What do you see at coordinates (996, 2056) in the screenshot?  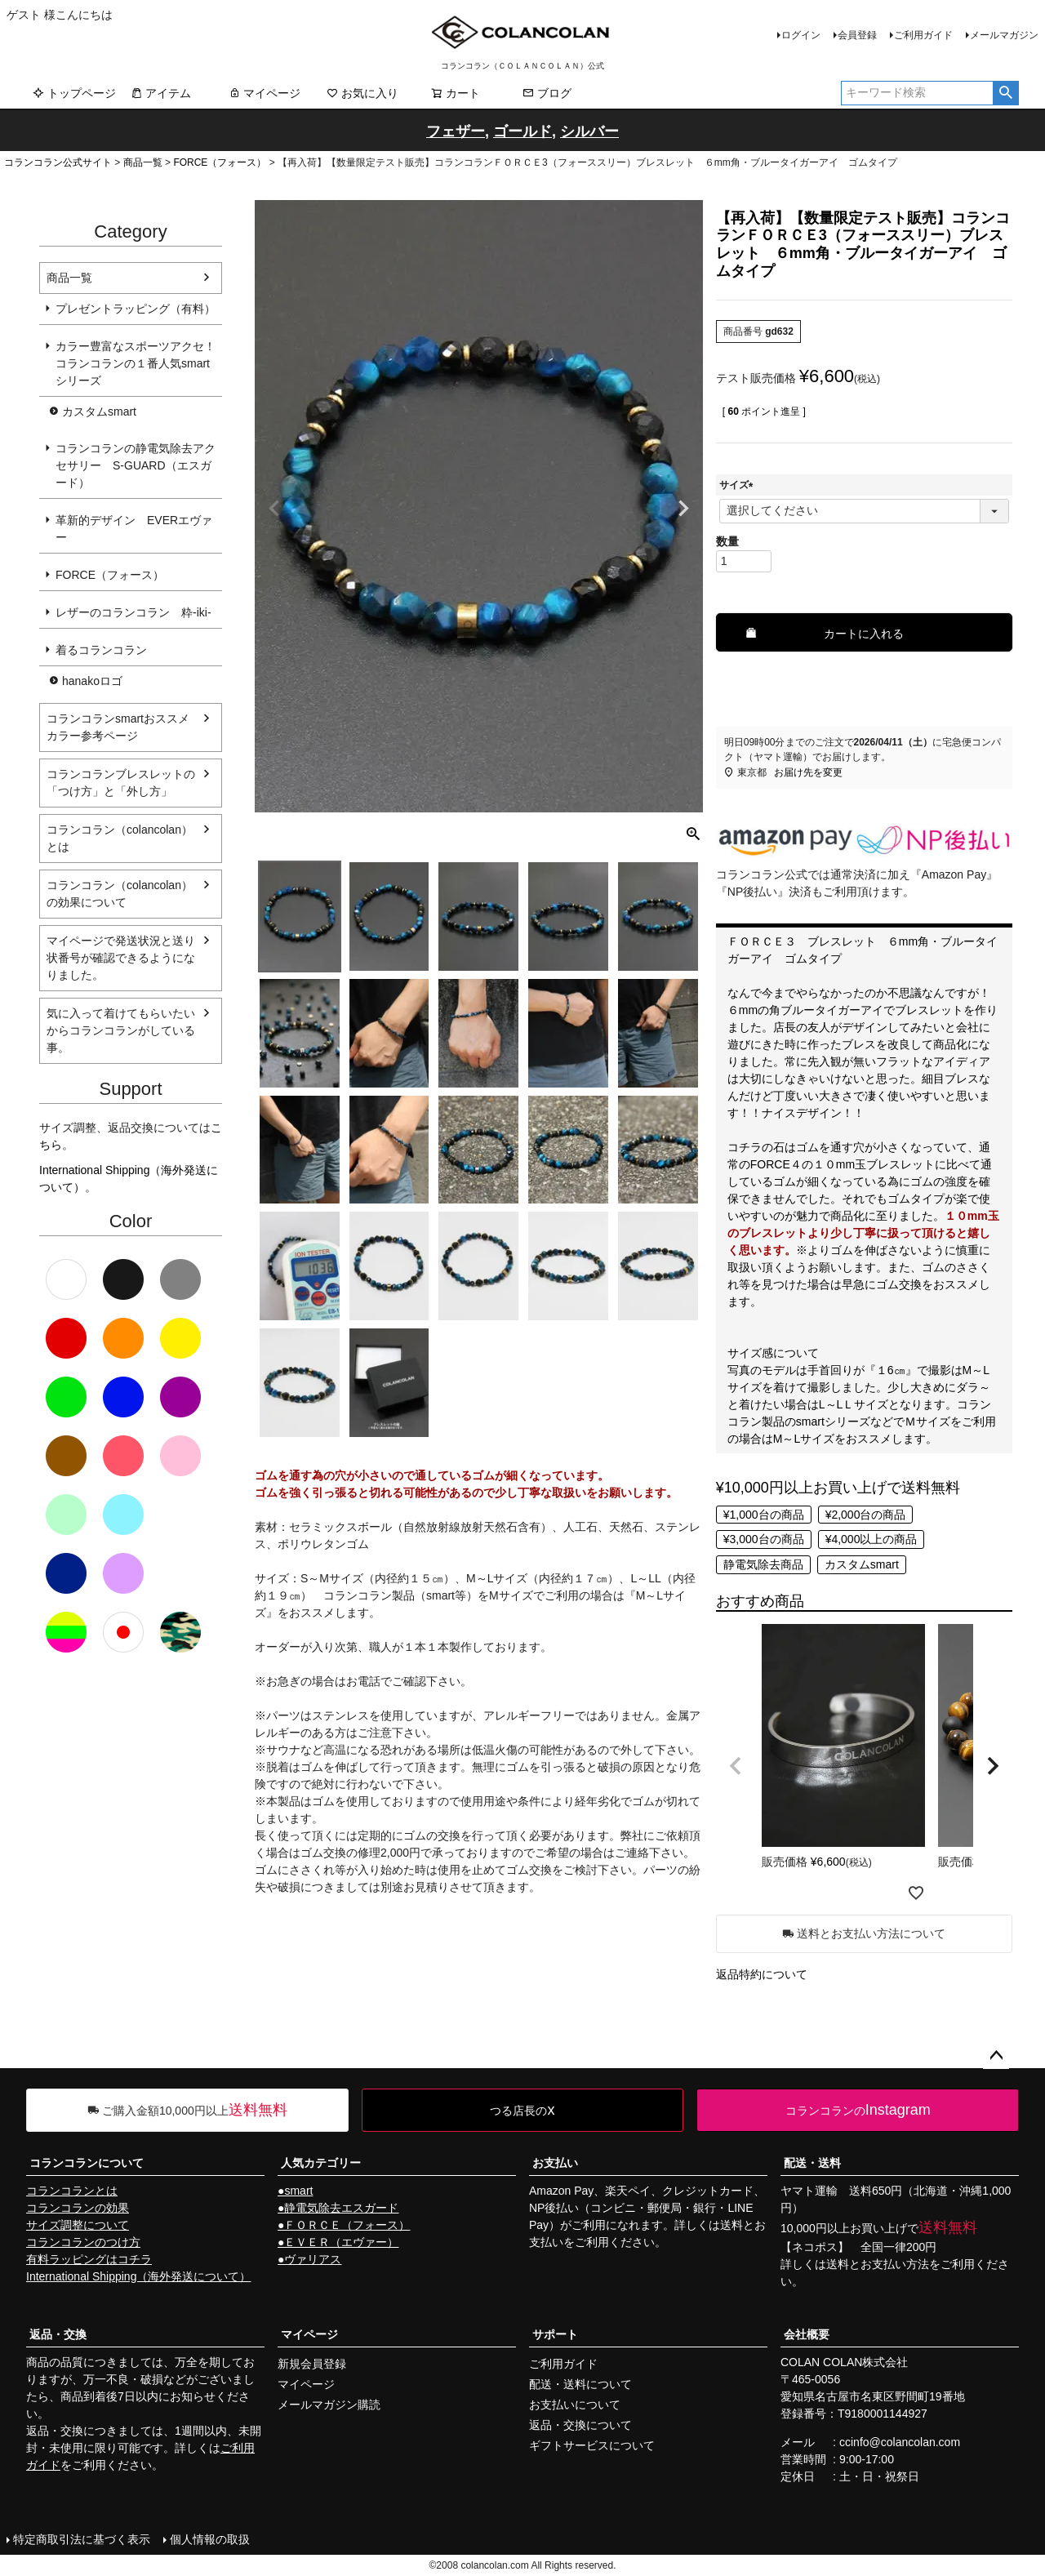 I see `ページトップへ` at bounding box center [996, 2056].